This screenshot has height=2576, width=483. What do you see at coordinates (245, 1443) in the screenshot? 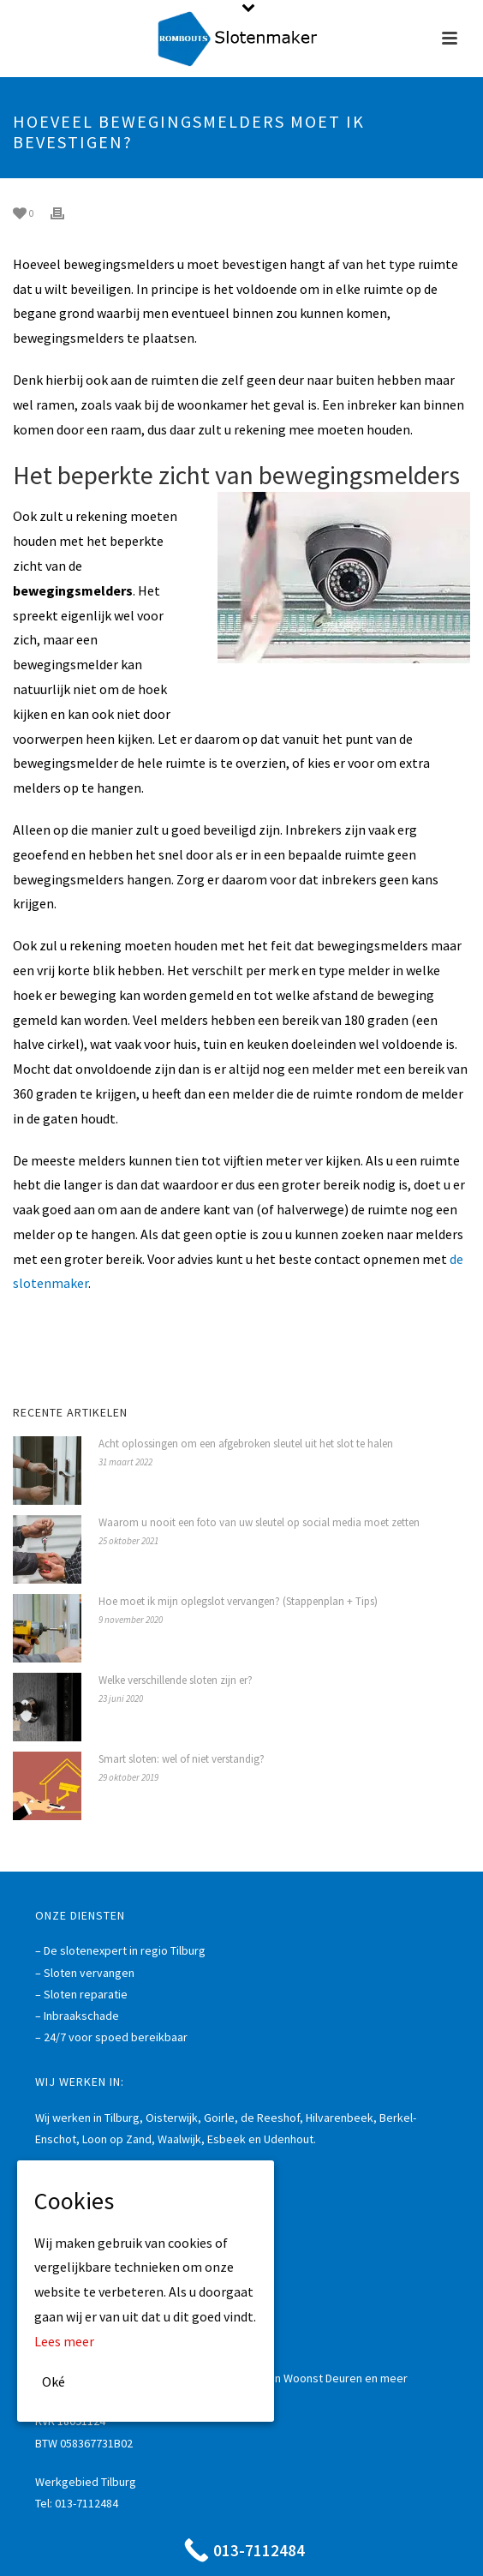
I see `Acht oplossingen om een afgebroken sleutel uit het slot te halen` at bounding box center [245, 1443].